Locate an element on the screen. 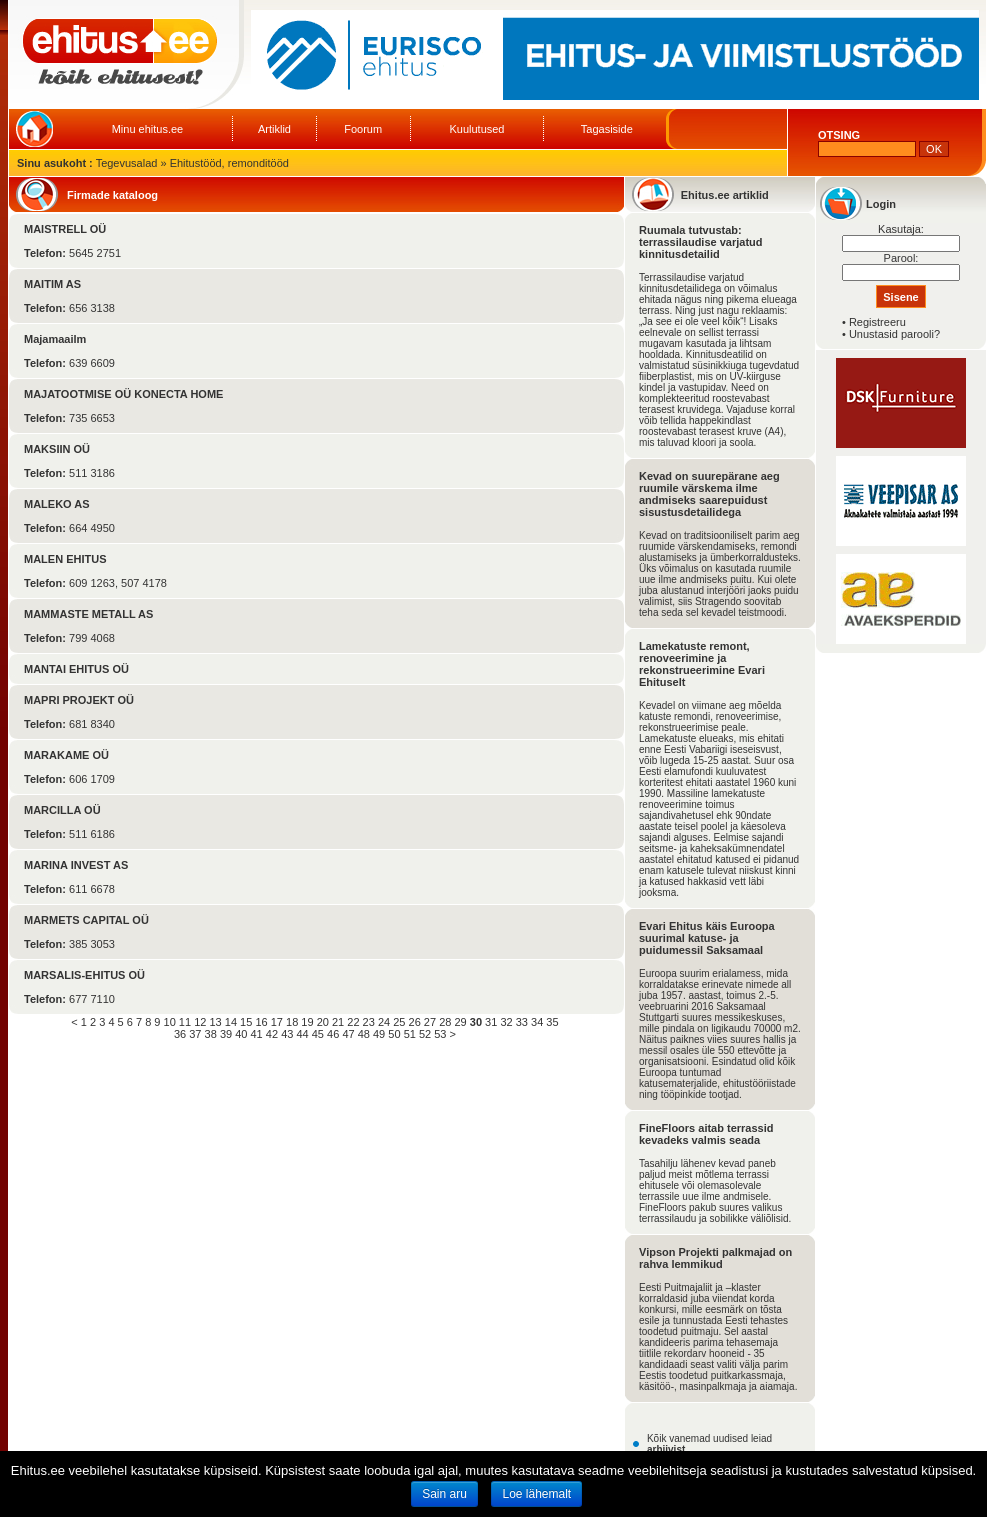  Unustasid parooli? is located at coordinates (894, 334).